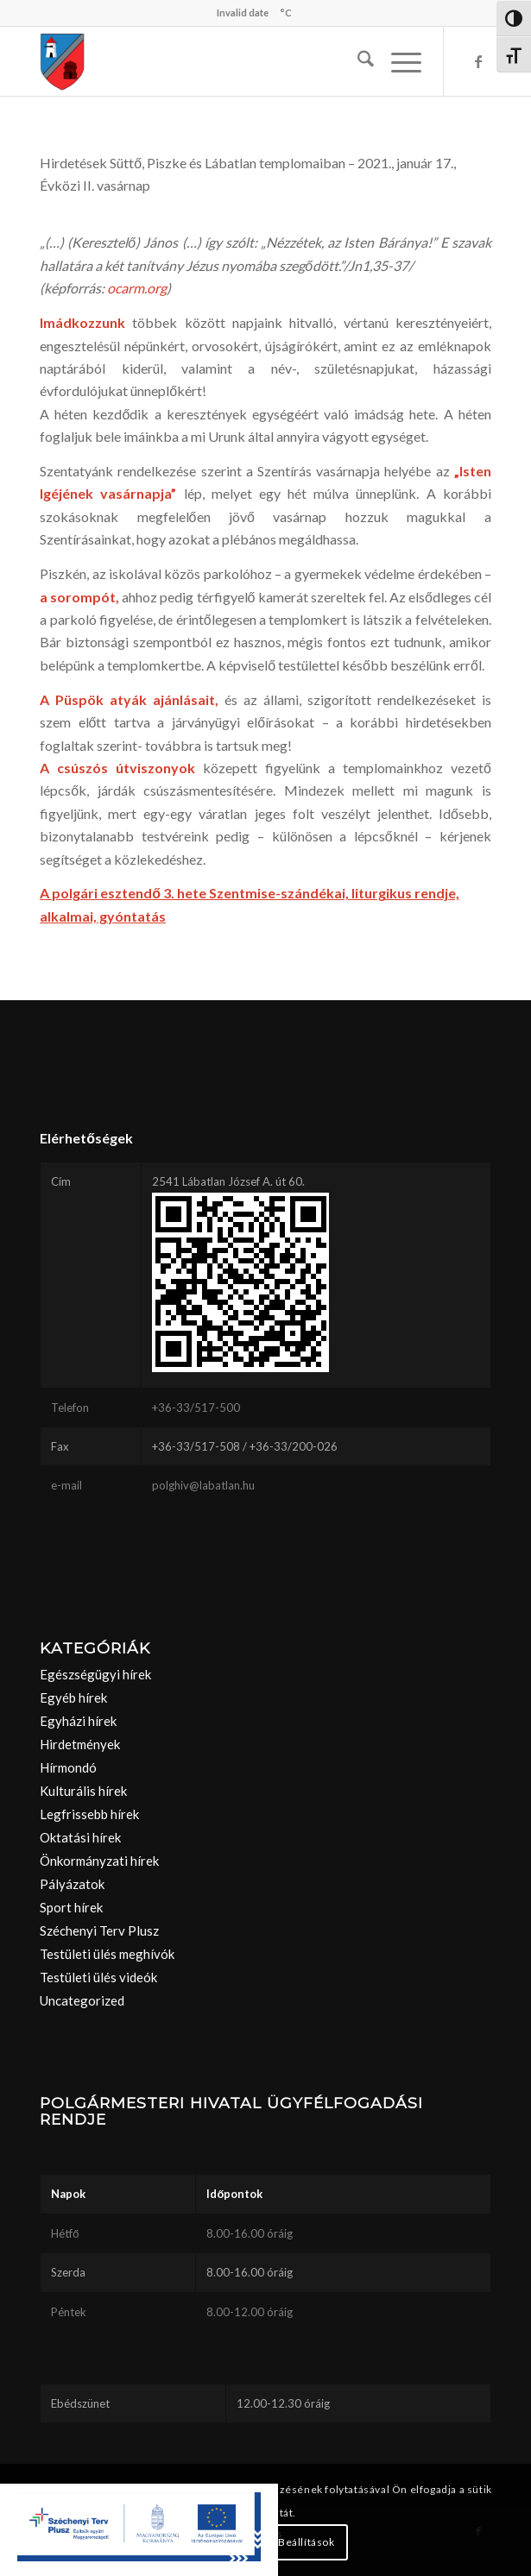 Image resolution: width=531 pixels, height=2576 pixels. What do you see at coordinates (73, 1697) in the screenshot?
I see `Egyéb hírek` at bounding box center [73, 1697].